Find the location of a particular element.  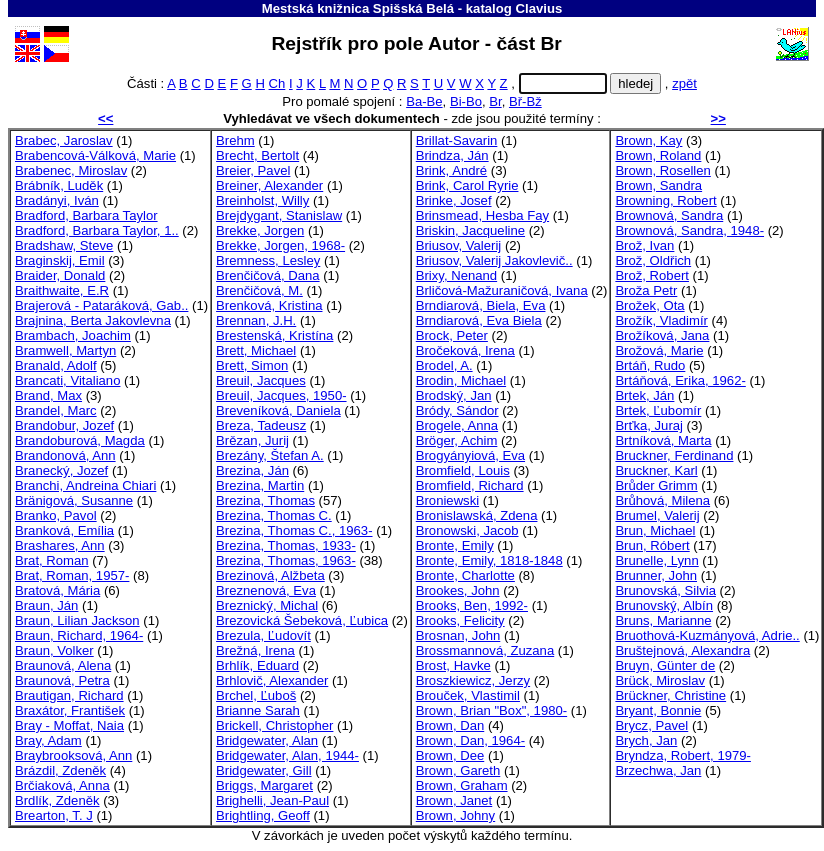

Brindza, Ján is located at coordinates (452, 155).